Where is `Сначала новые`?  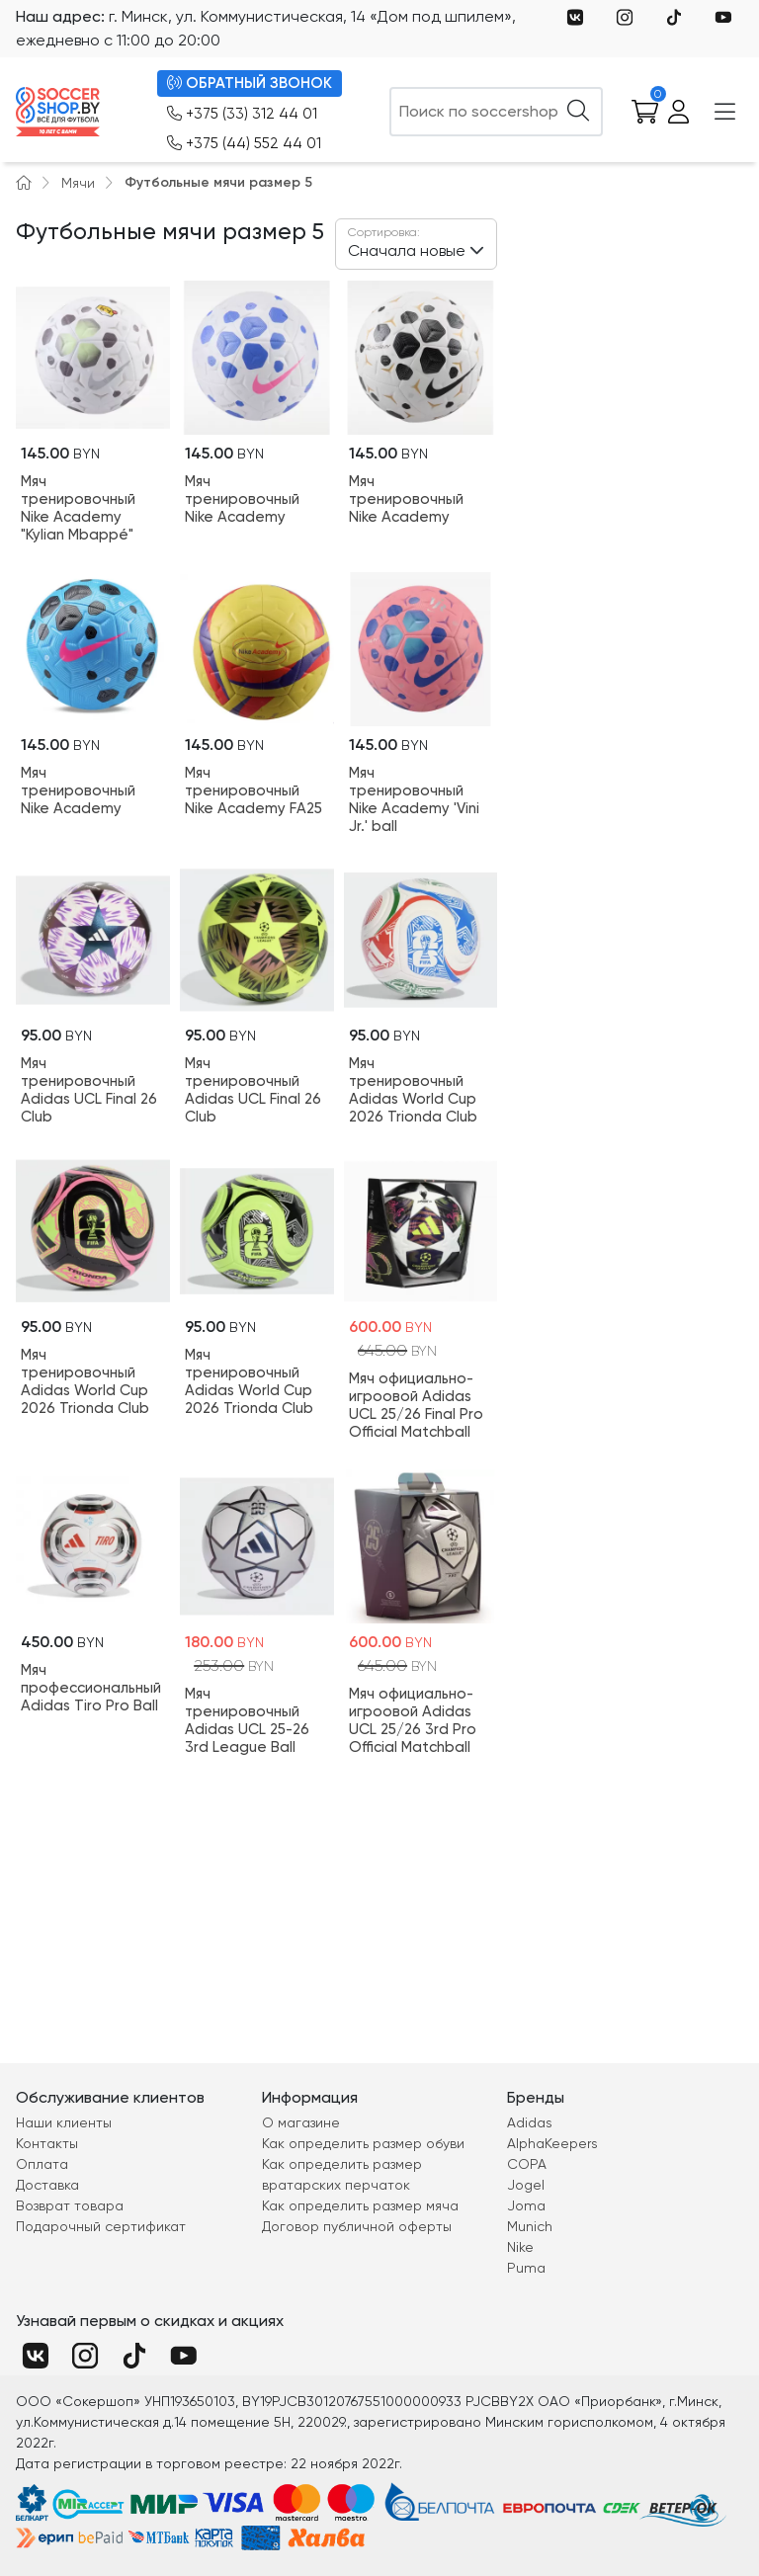 Сначала новые is located at coordinates (406, 241).